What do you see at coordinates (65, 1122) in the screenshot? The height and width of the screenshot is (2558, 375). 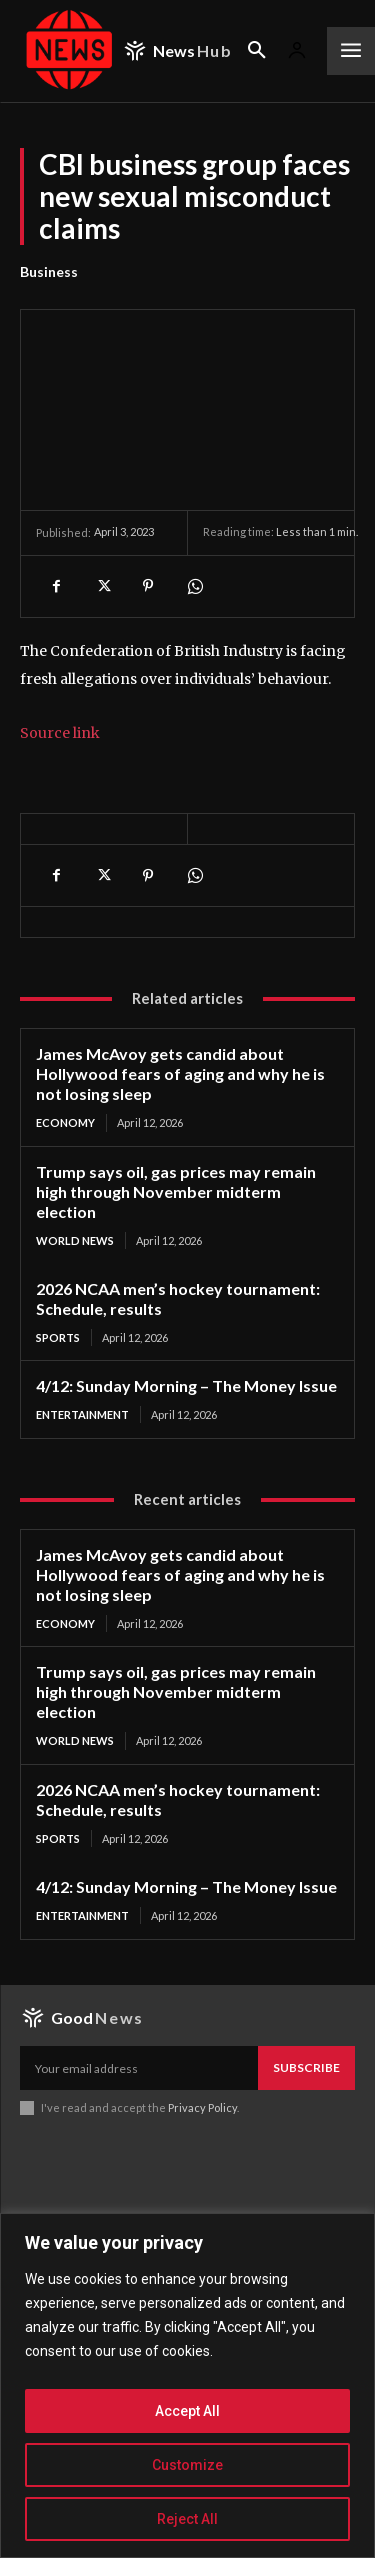 I see `Economy` at bounding box center [65, 1122].